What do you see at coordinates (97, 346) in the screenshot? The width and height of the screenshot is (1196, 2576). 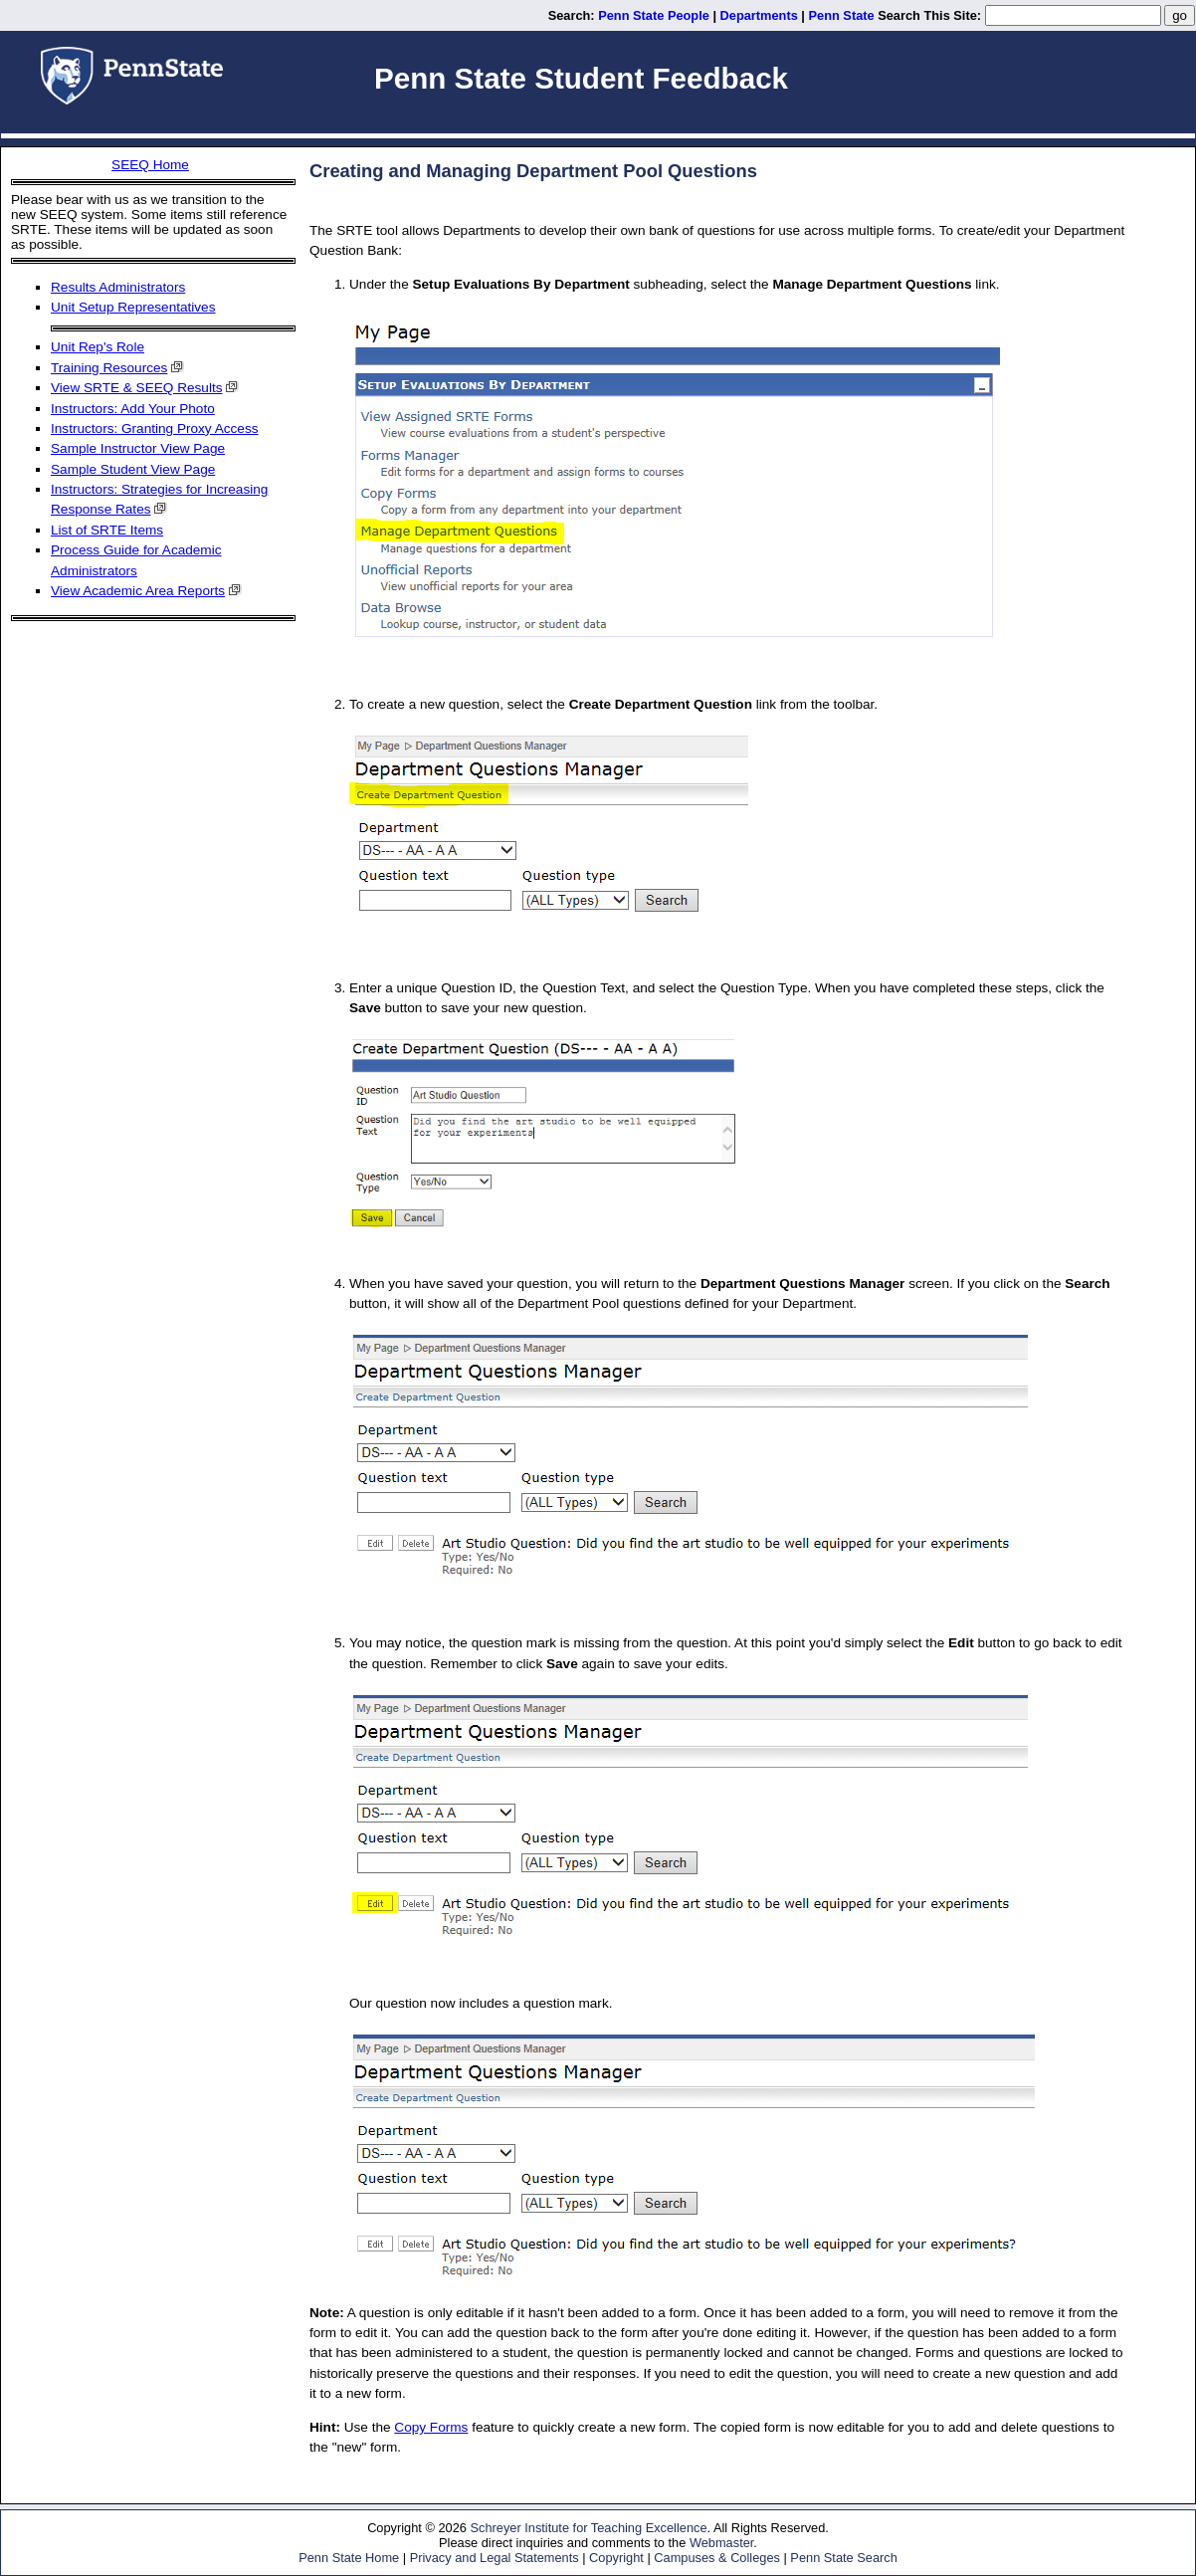 I see `Unit Rep's Role` at bounding box center [97, 346].